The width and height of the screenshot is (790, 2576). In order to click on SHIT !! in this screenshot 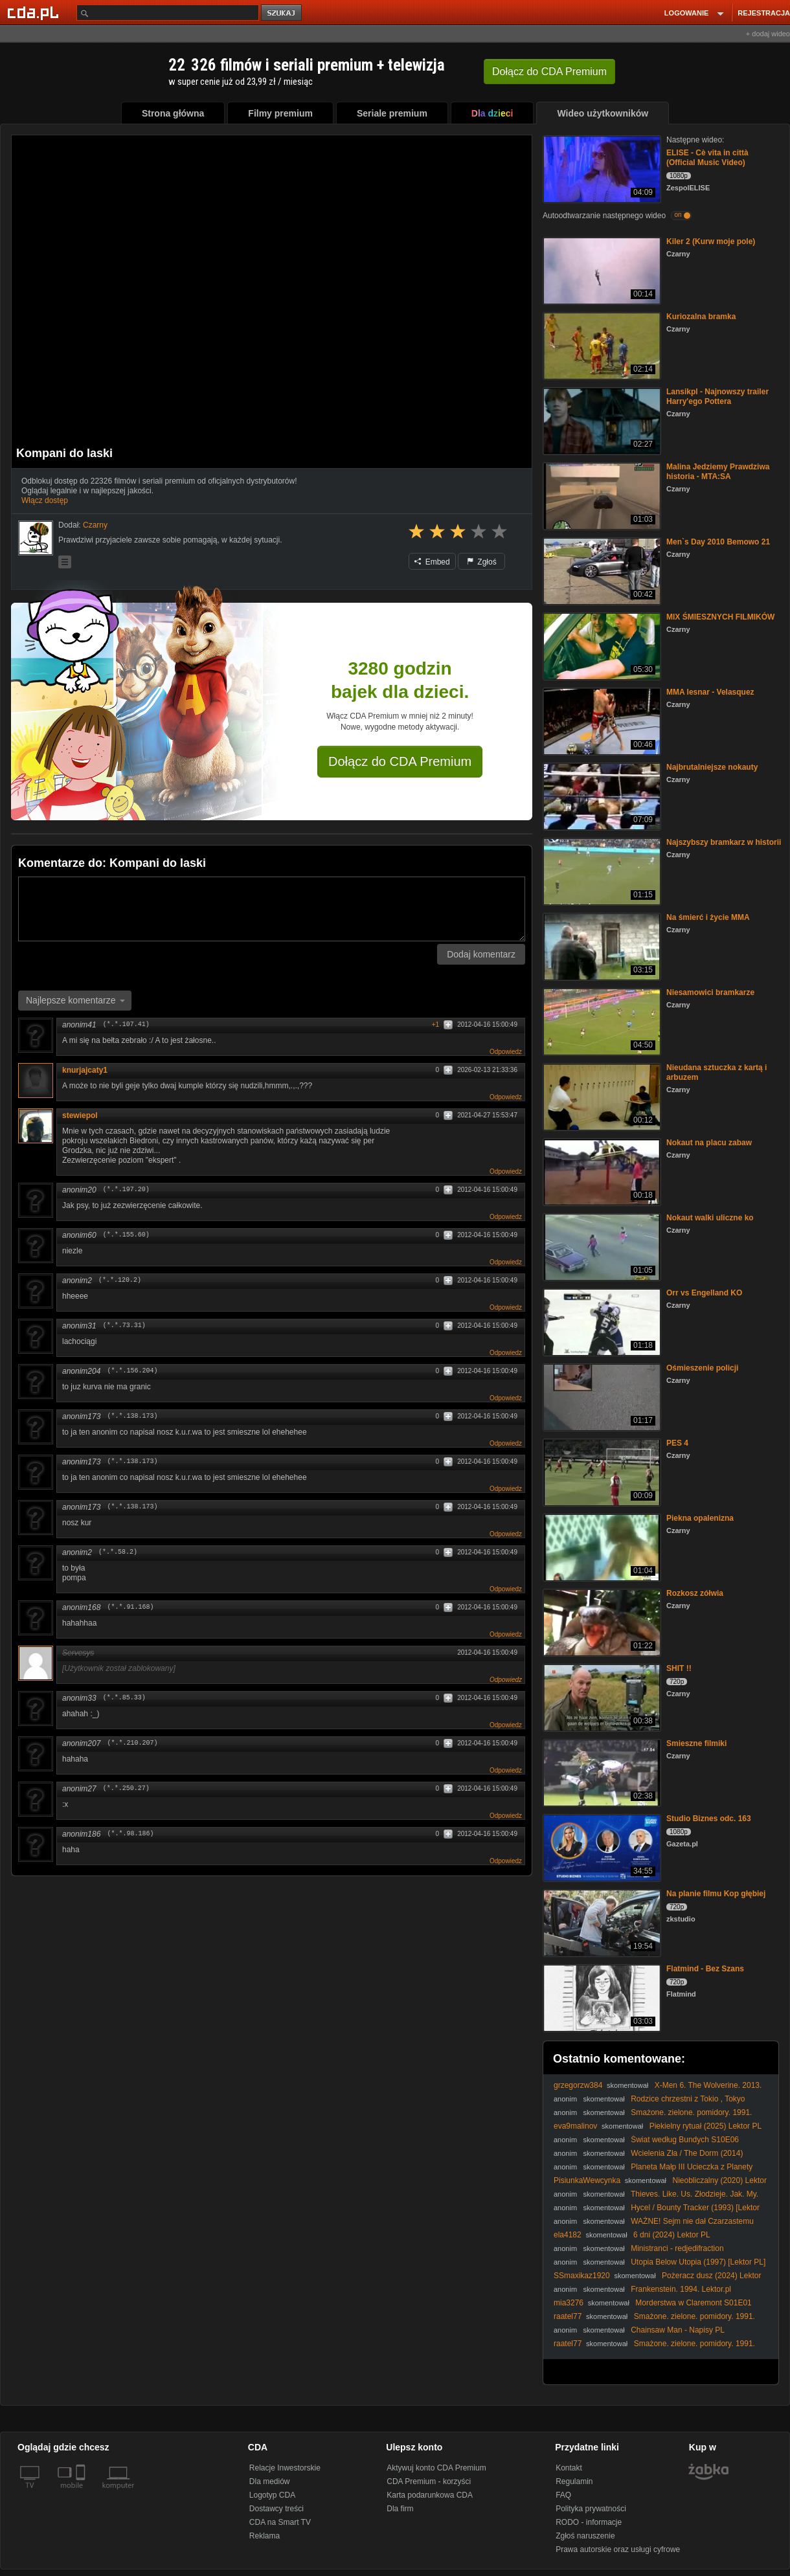, I will do `click(679, 1668)`.